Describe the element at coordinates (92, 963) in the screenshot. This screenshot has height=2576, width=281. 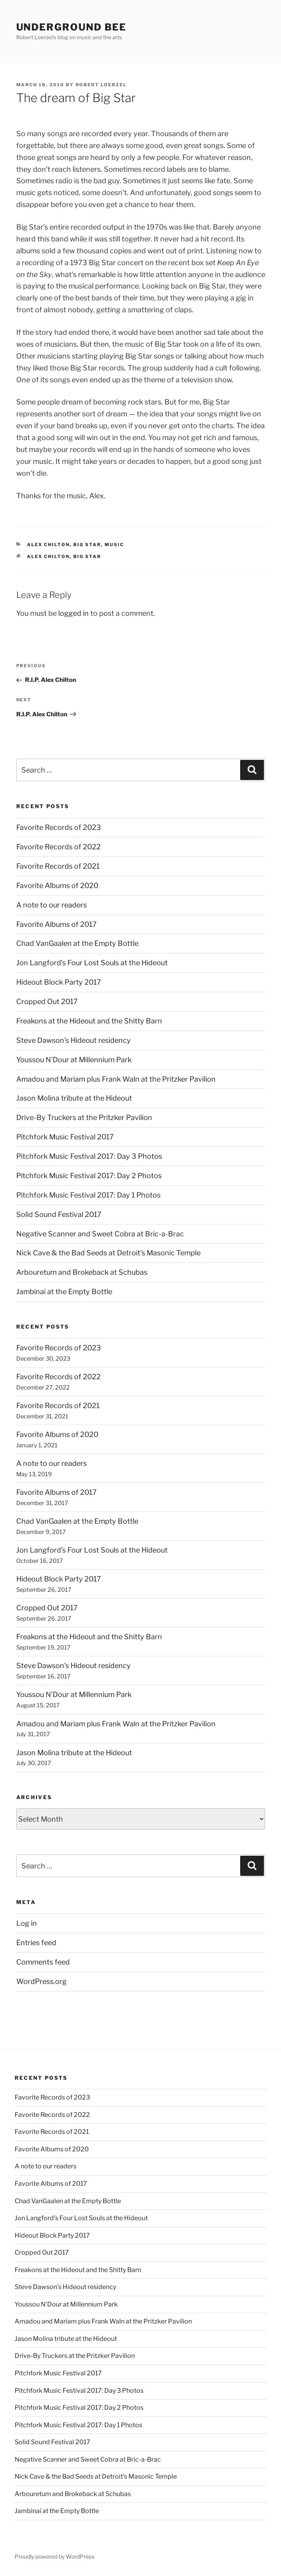
I see `Jon Langford’s Four Lost Souls at the Hideout` at that location.